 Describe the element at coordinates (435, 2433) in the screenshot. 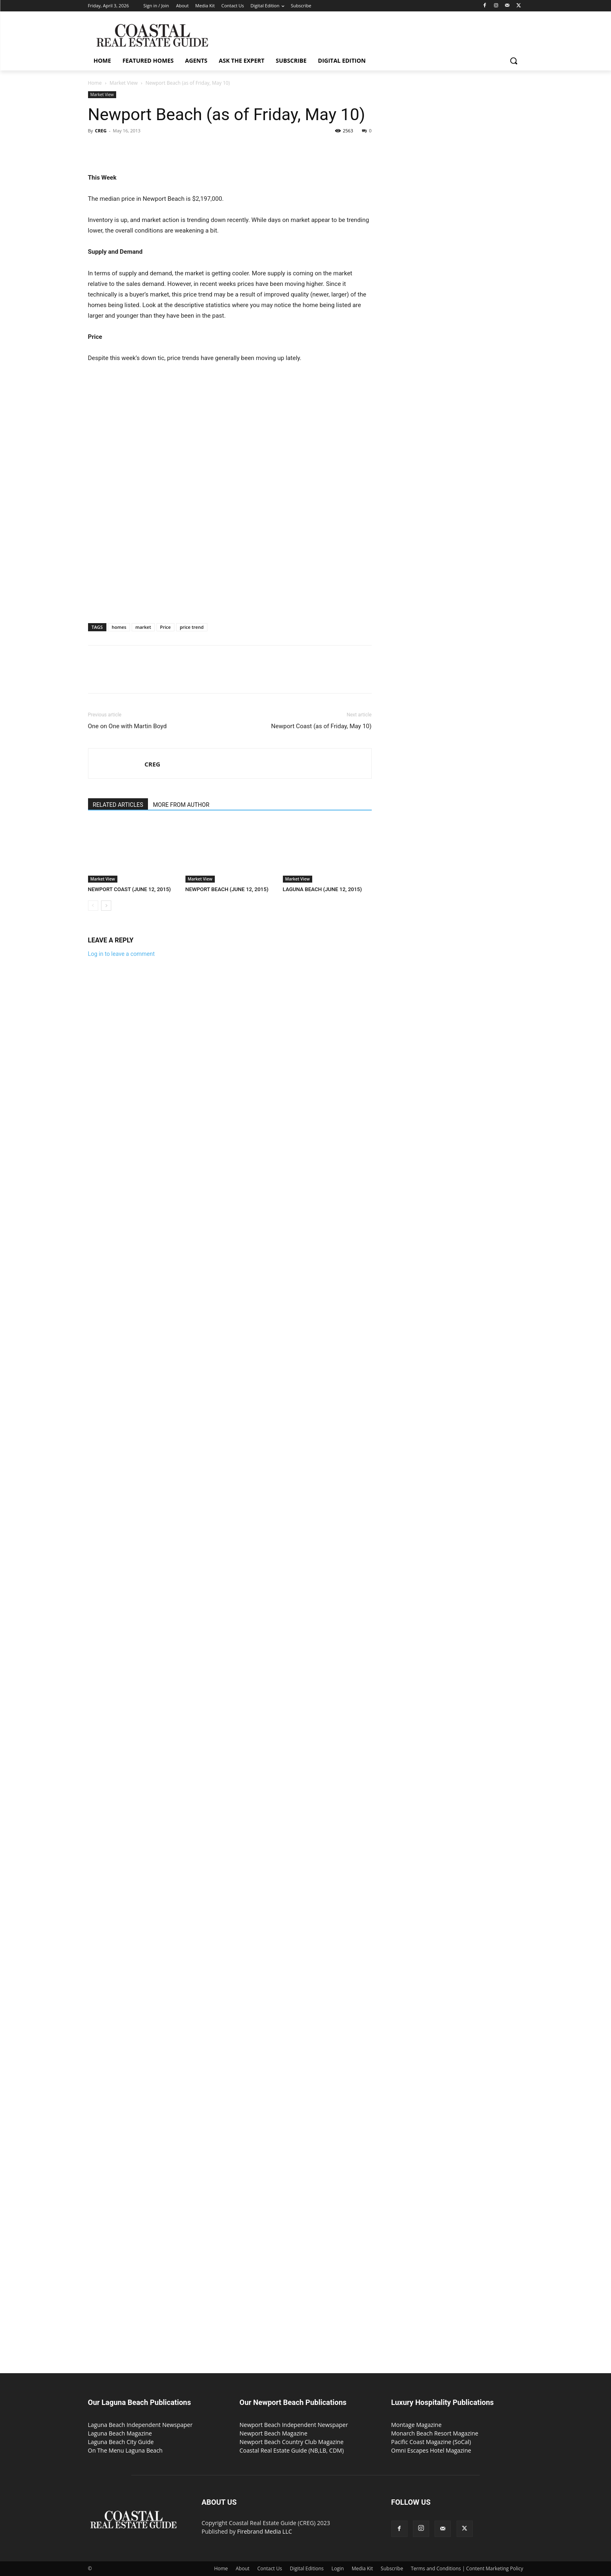

I see `Monarch Beach Resort Magazine` at that location.